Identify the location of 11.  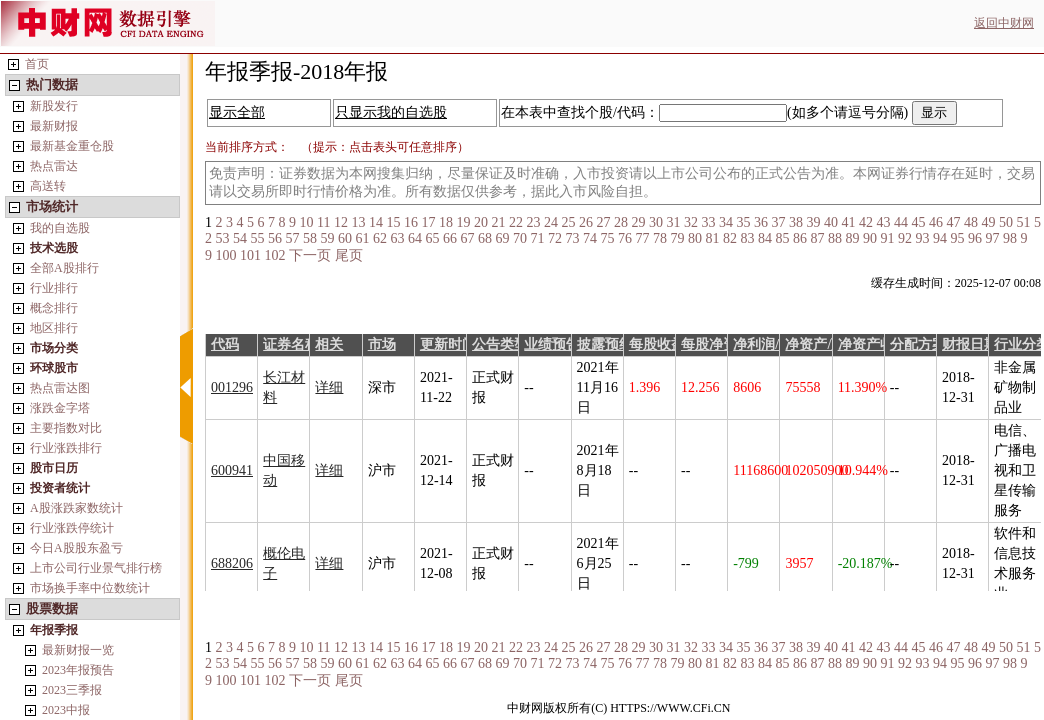
(323, 222).